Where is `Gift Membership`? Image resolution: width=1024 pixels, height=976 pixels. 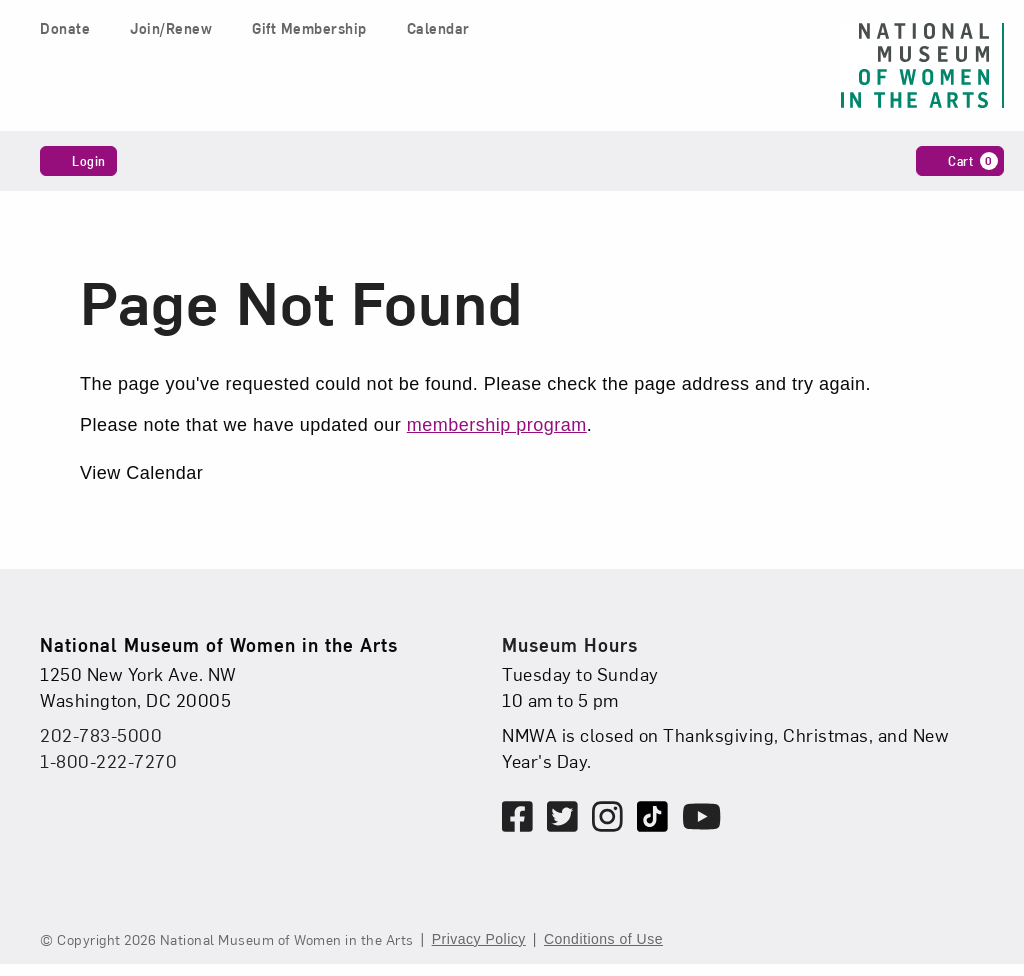
Gift Membership is located at coordinates (309, 28).